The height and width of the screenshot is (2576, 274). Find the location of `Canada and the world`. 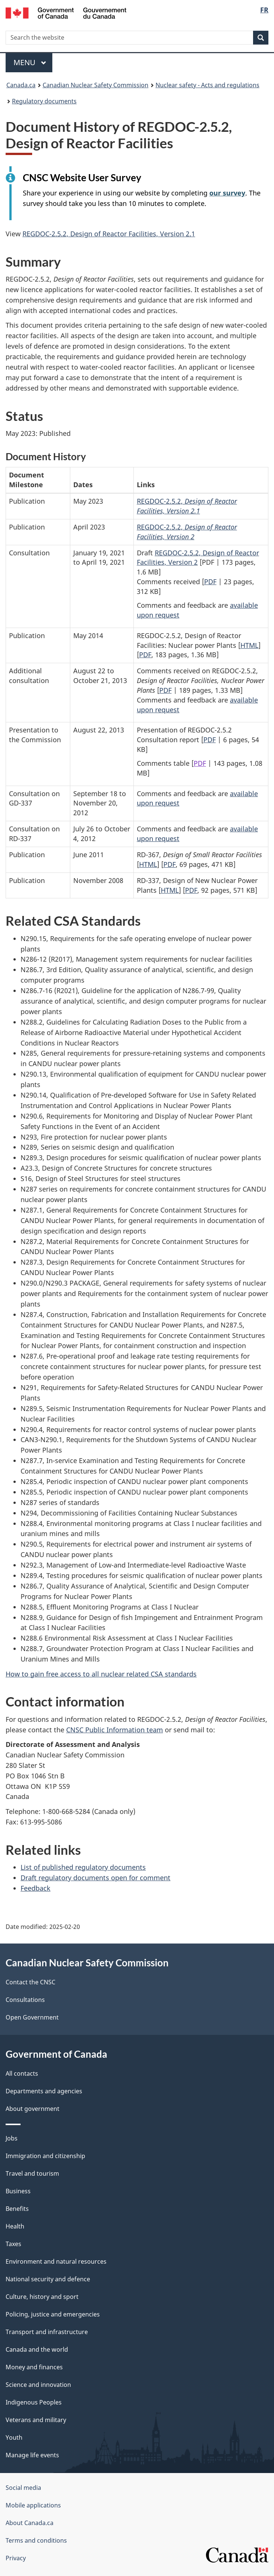

Canada and the world is located at coordinates (37, 2349).